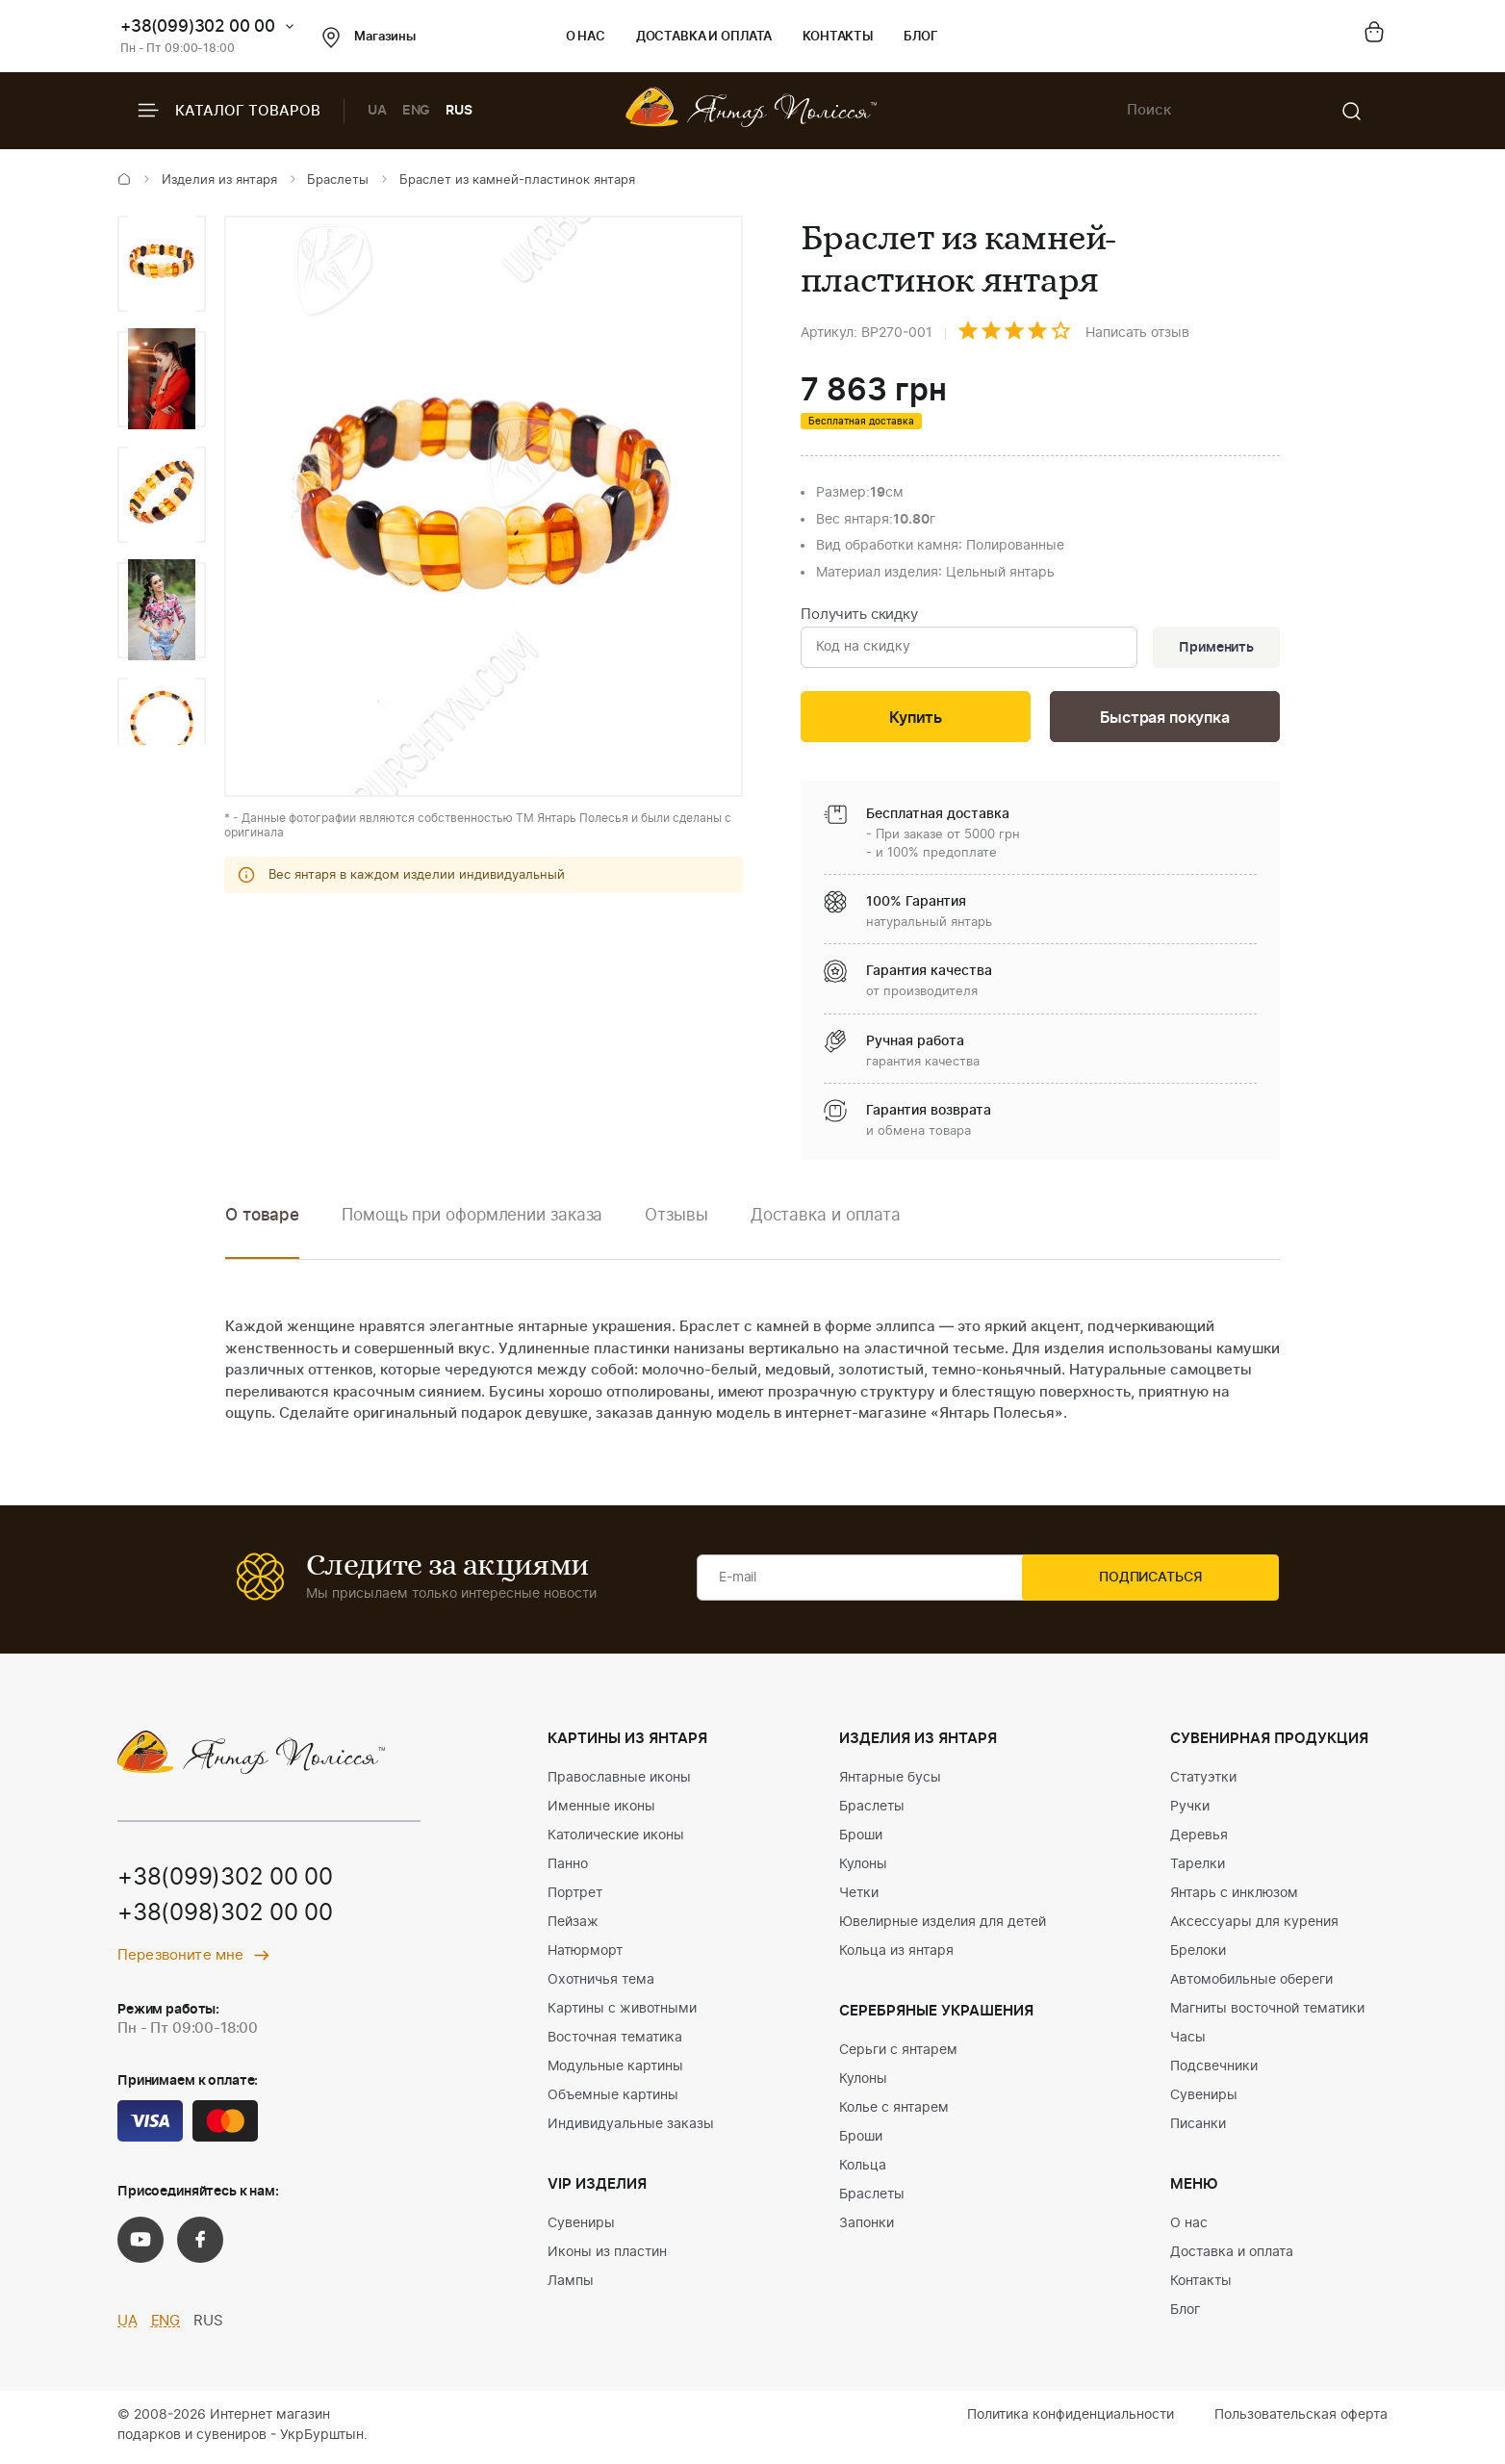 This screenshot has height=2464, width=1505. Describe the element at coordinates (1267, 2012) in the screenshot. I see `Магниты восточной тематики` at that location.